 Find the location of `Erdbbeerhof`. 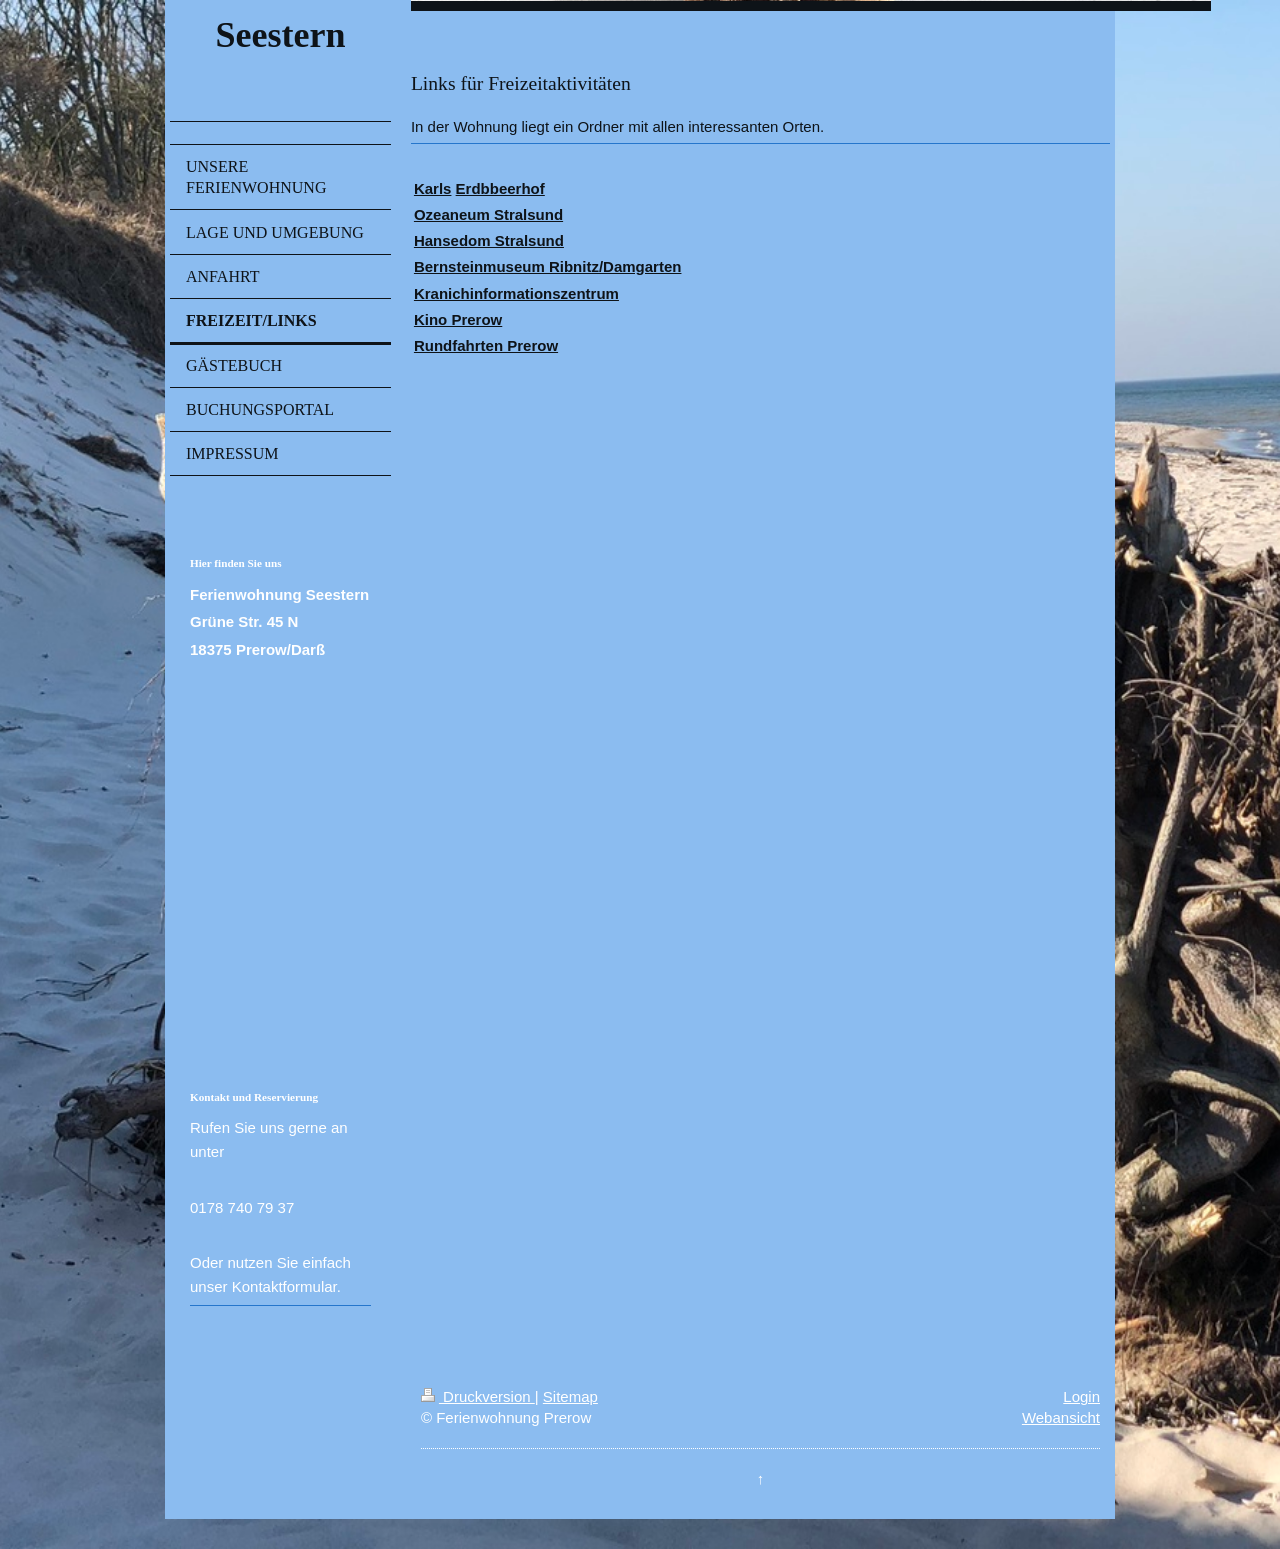

Erdbbeerhof is located at coordinates (500, 188).